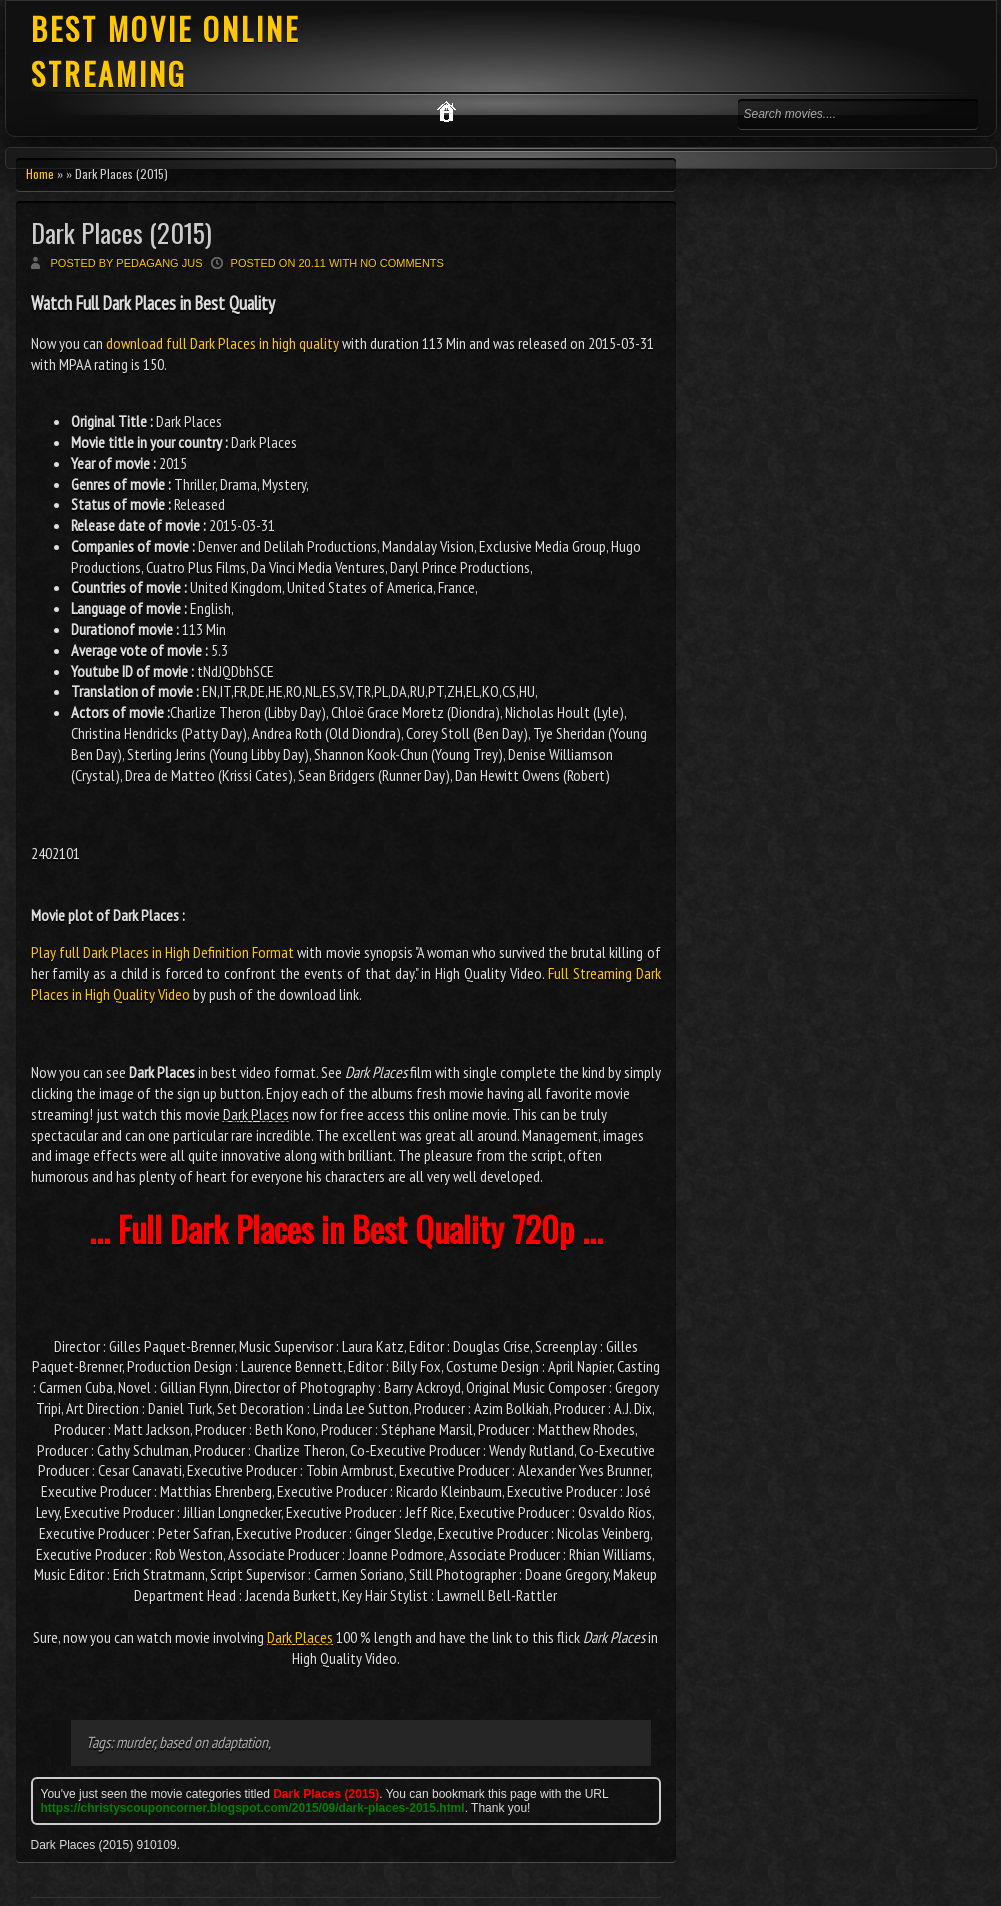 The height and width of the screenshot is (1906, 1001). What do you see at coordinates (40, 173) in the screenshot?
I see `Home` at bounding box center [40, 173].